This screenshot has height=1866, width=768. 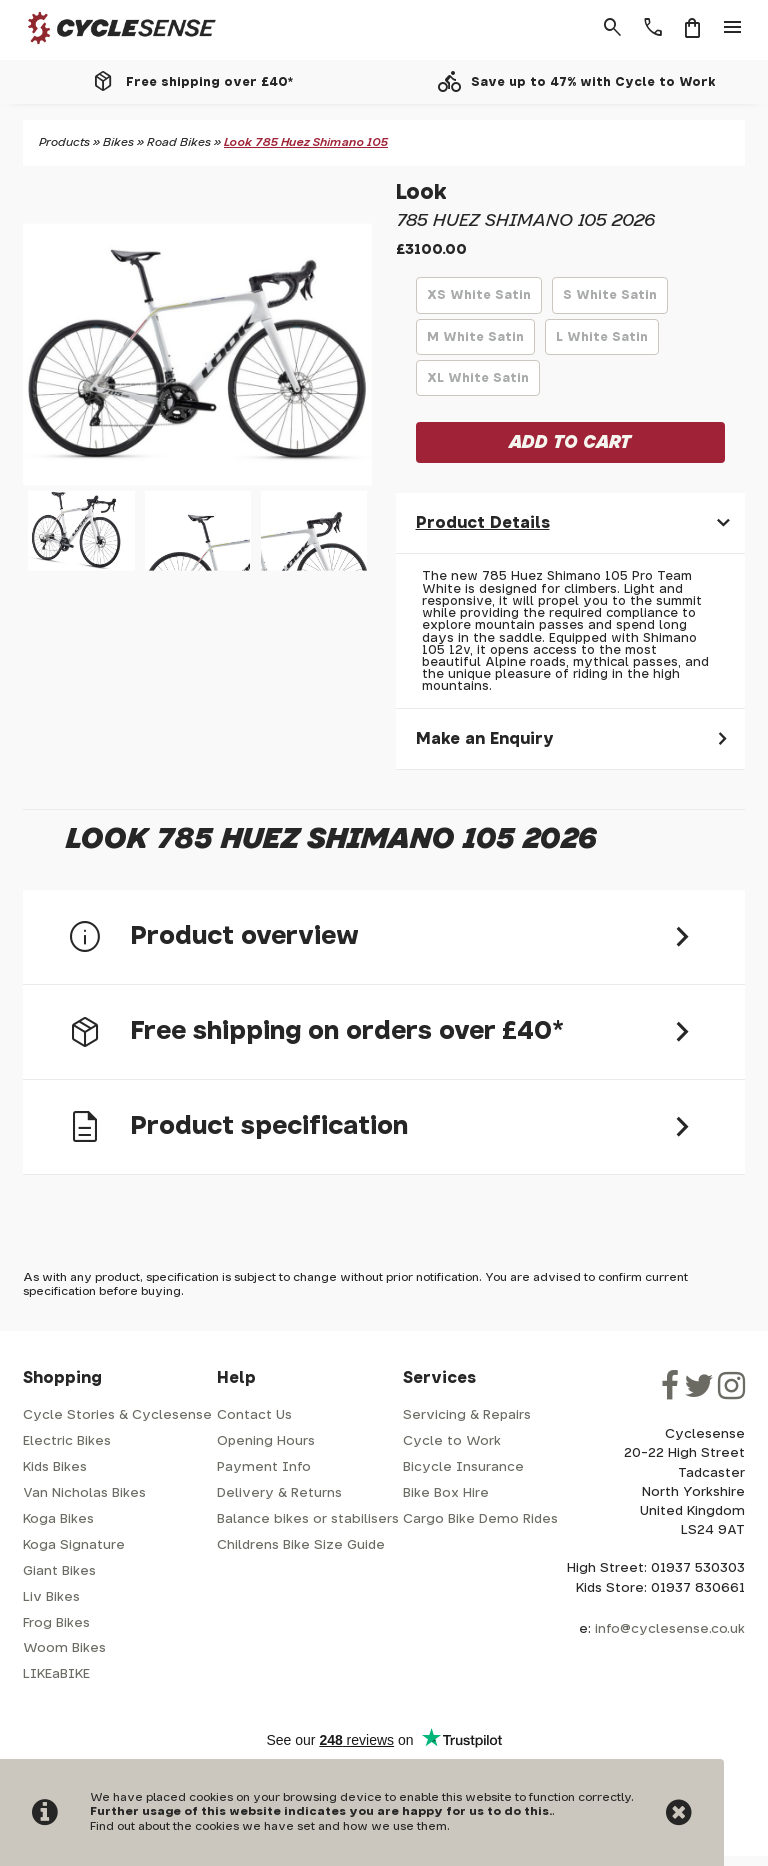 I want to click on Liv Bikes, so click(x=51, y=1597).